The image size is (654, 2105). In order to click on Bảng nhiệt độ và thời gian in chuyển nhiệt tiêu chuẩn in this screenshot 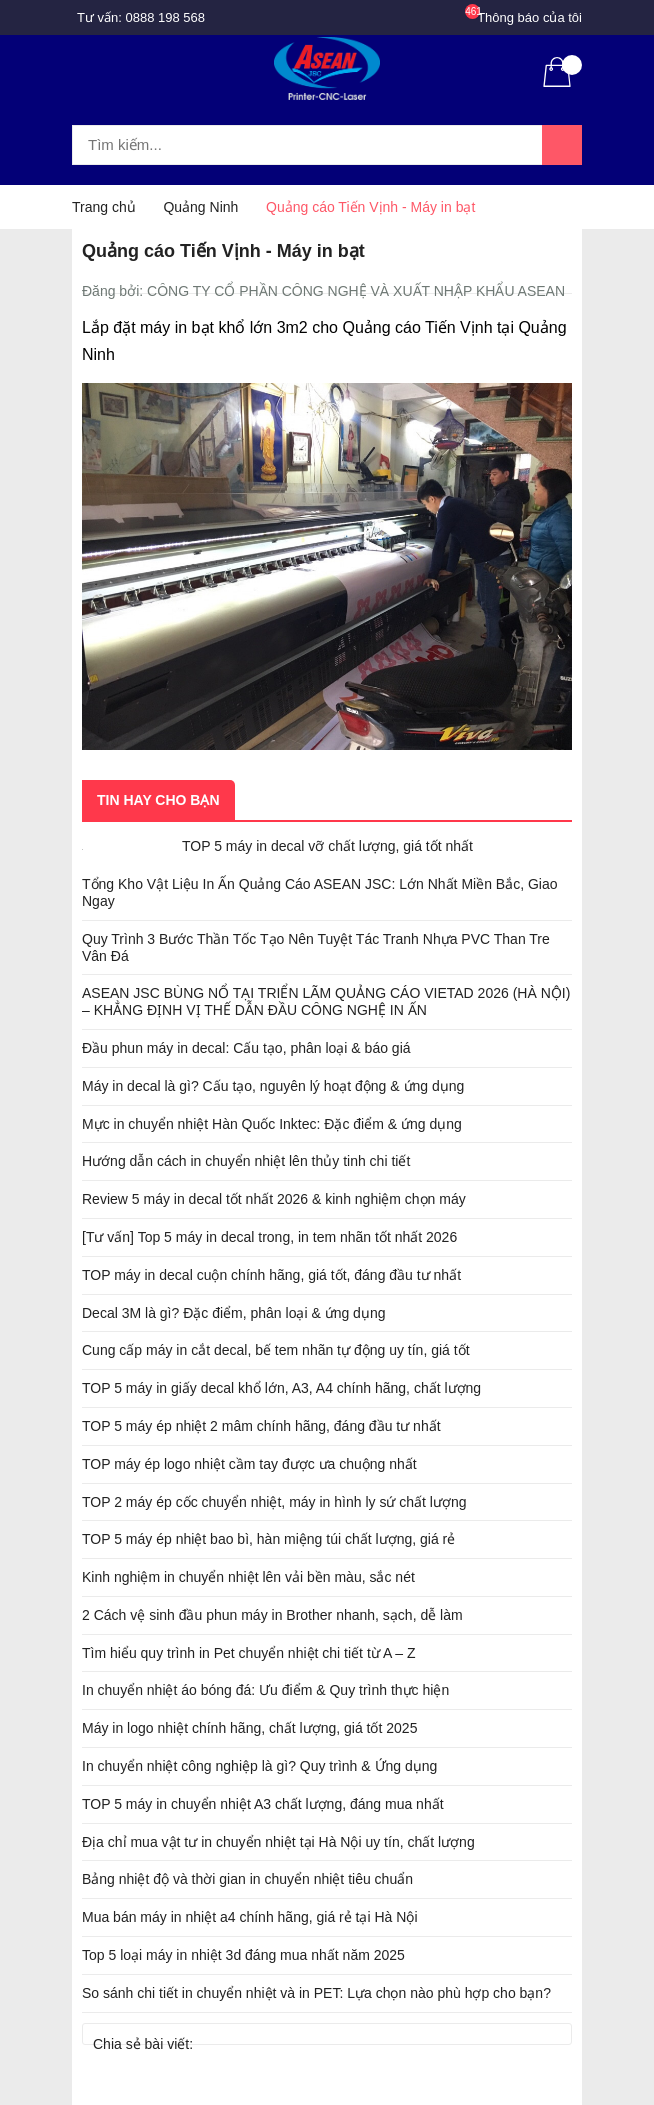, I will do `click(247, 1879)`.